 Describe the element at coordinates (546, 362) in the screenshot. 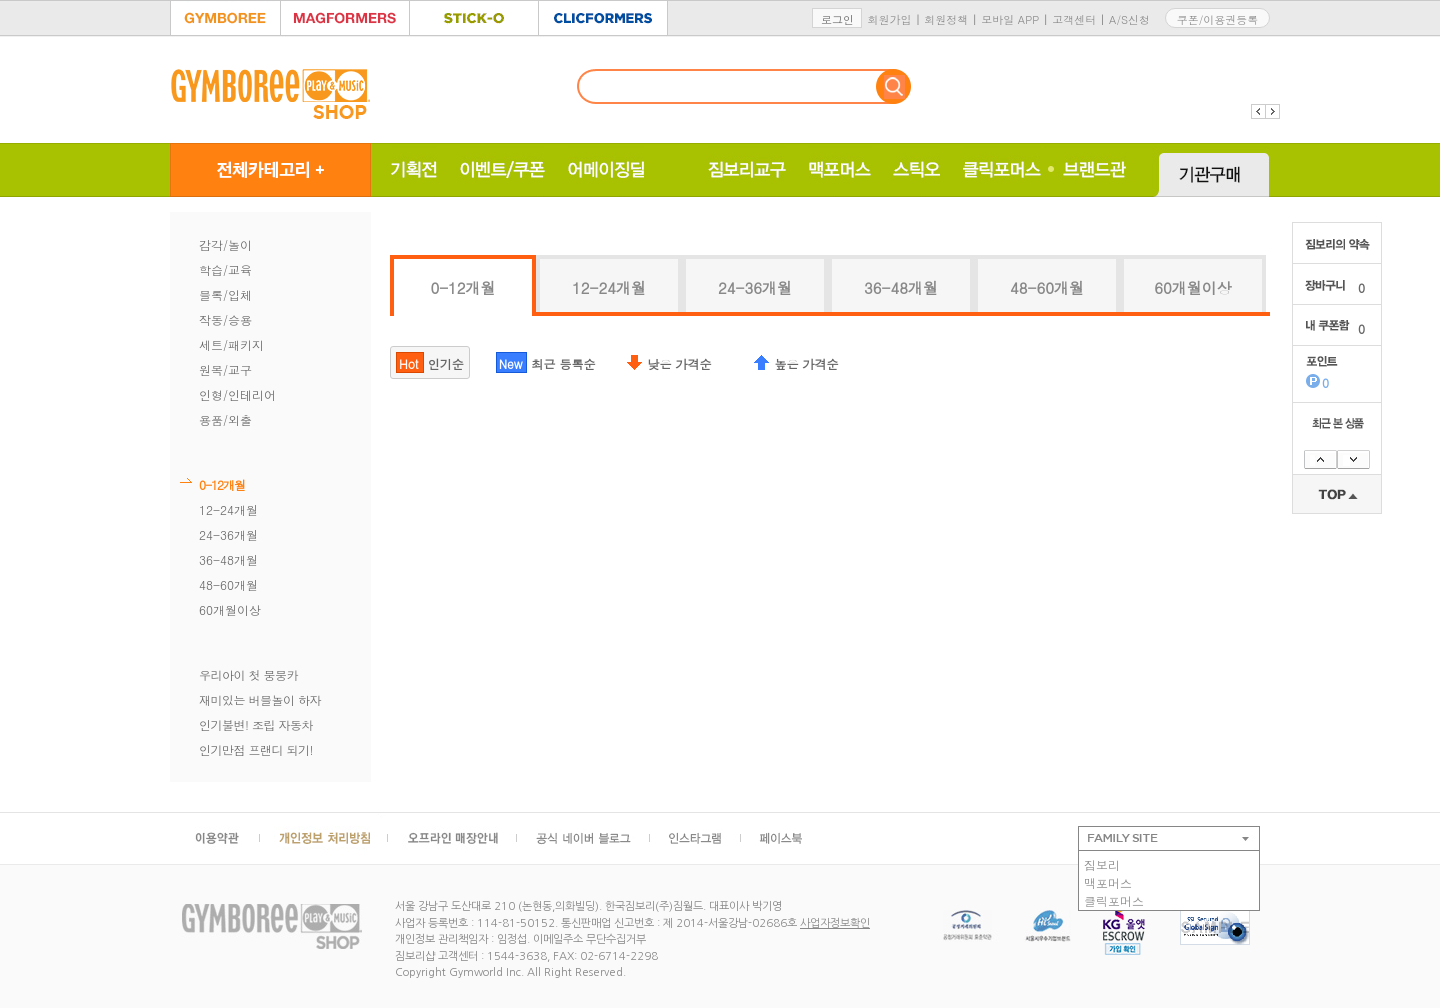

I see `최근 등록순` at that location.